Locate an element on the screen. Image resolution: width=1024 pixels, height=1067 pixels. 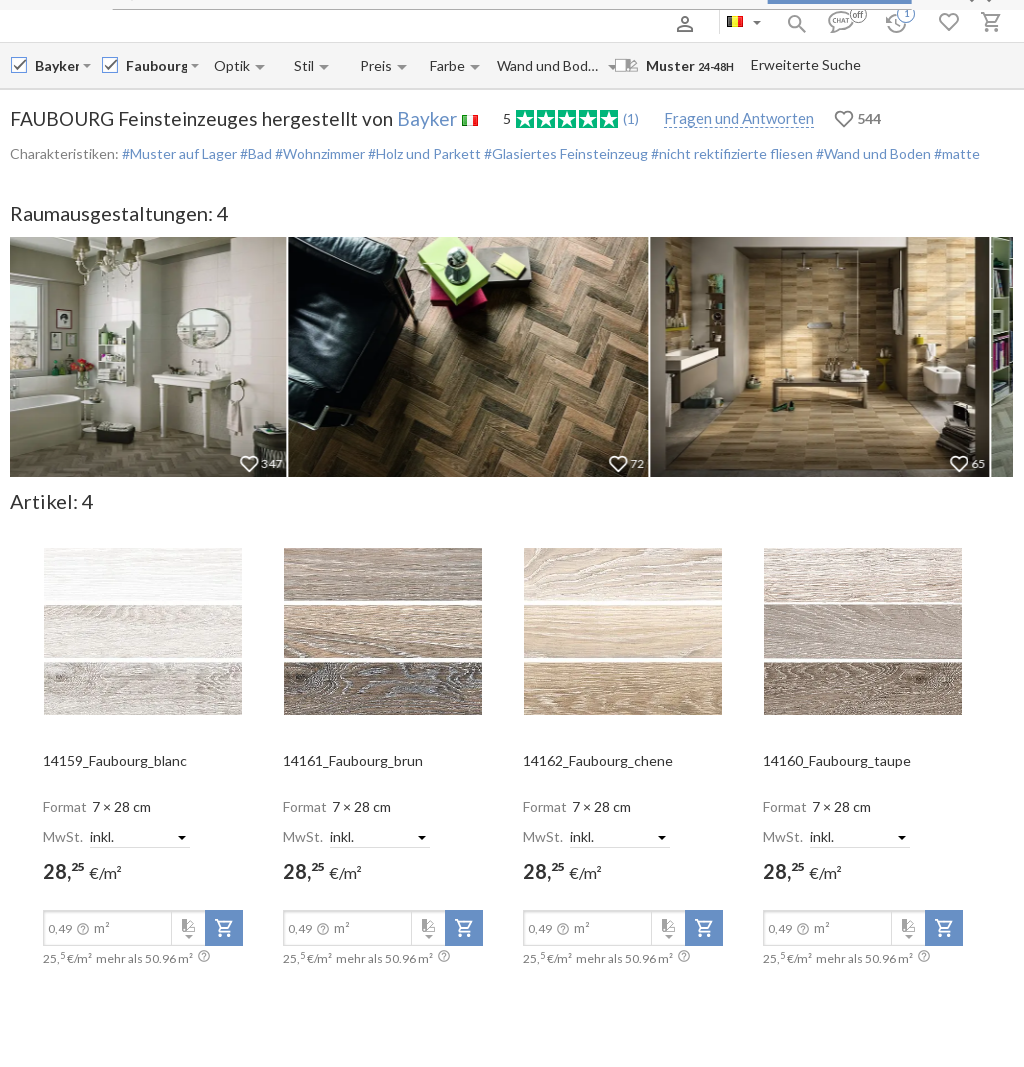
[Collection name input] is located at coordinates (156, 65).